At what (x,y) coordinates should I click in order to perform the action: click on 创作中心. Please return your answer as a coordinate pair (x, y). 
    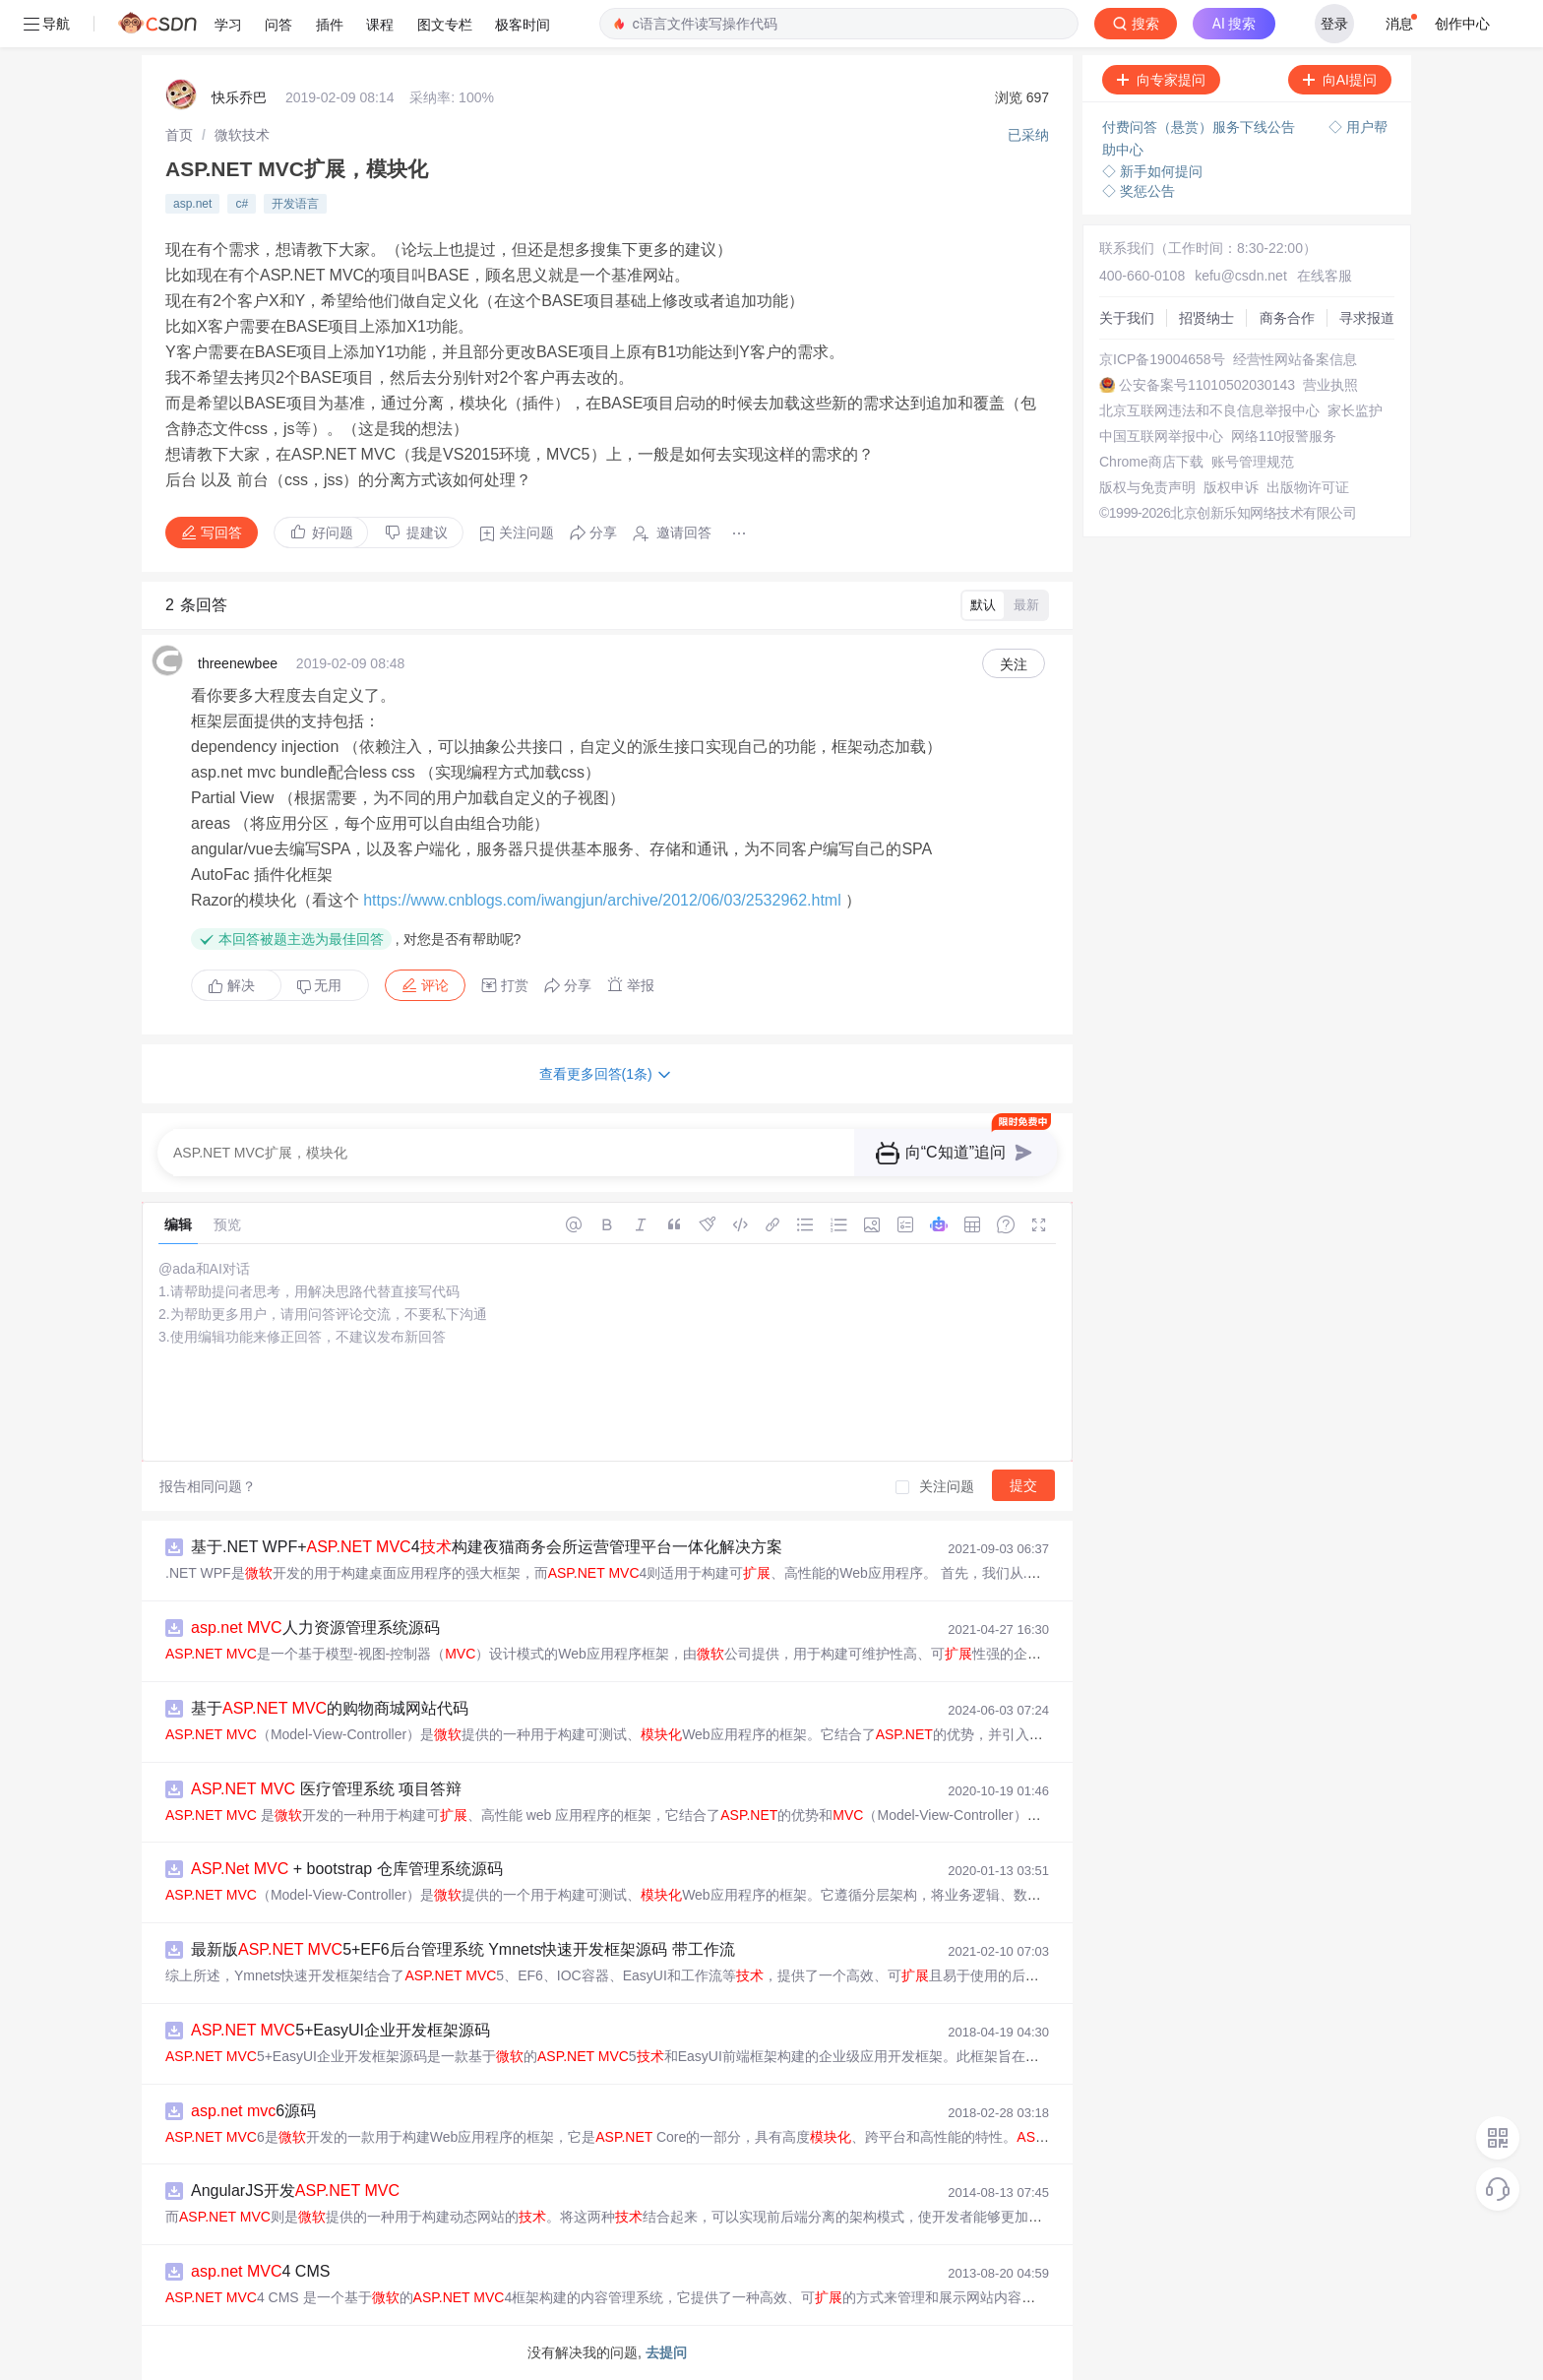
    Looking at the image, I should click on (1462, 23).